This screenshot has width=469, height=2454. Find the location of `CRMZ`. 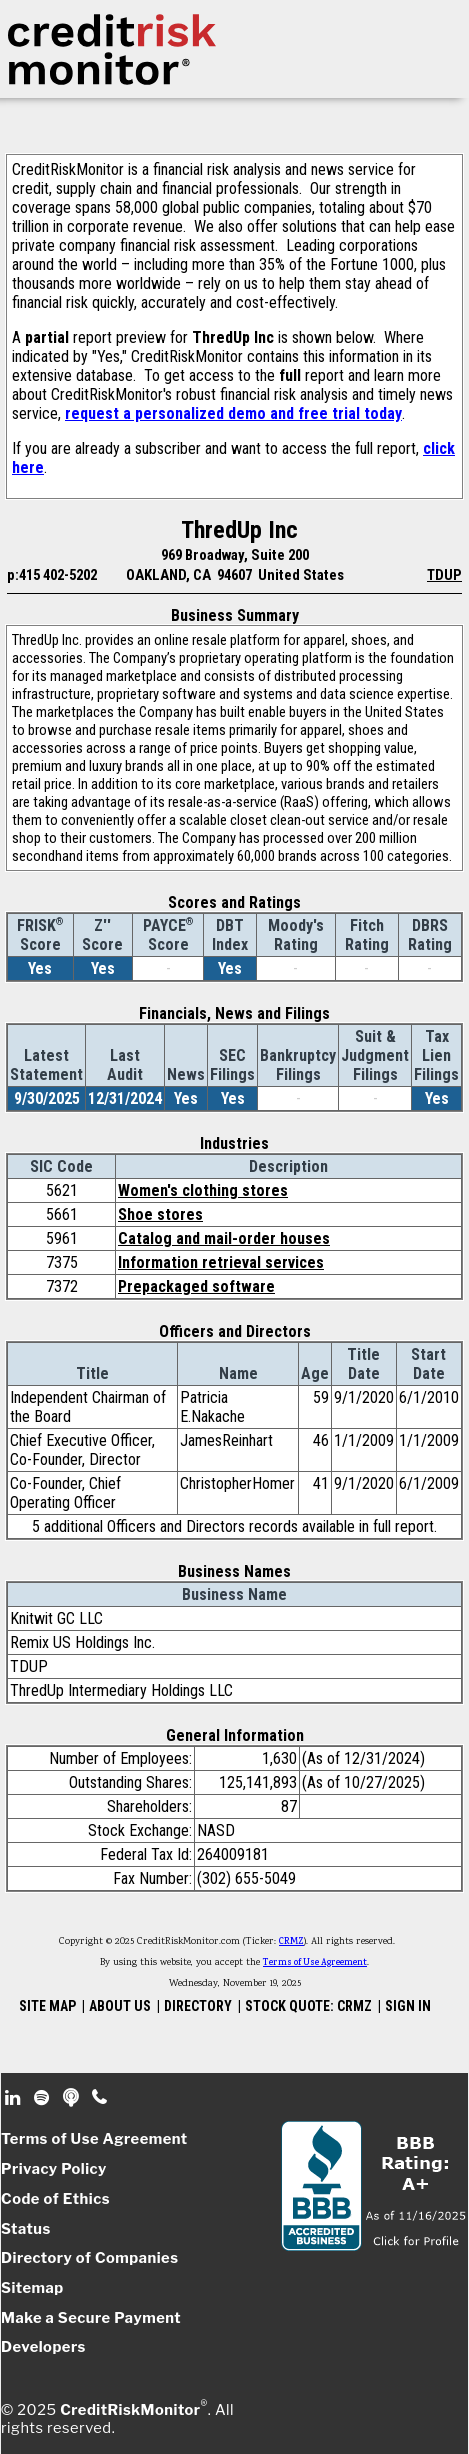

CRMZ is located at coordinates (291, 1942).